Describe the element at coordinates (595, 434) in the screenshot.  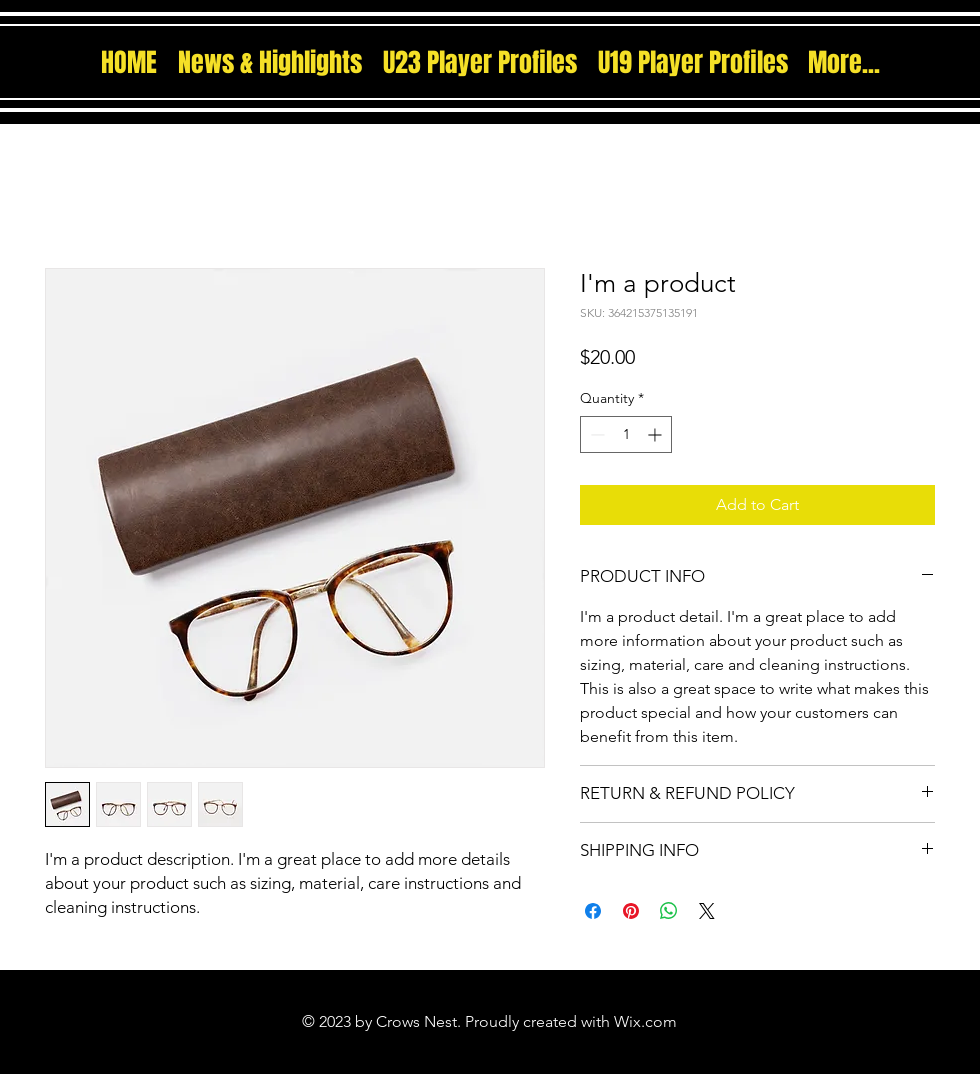
I see `[Decrement]` at that location.